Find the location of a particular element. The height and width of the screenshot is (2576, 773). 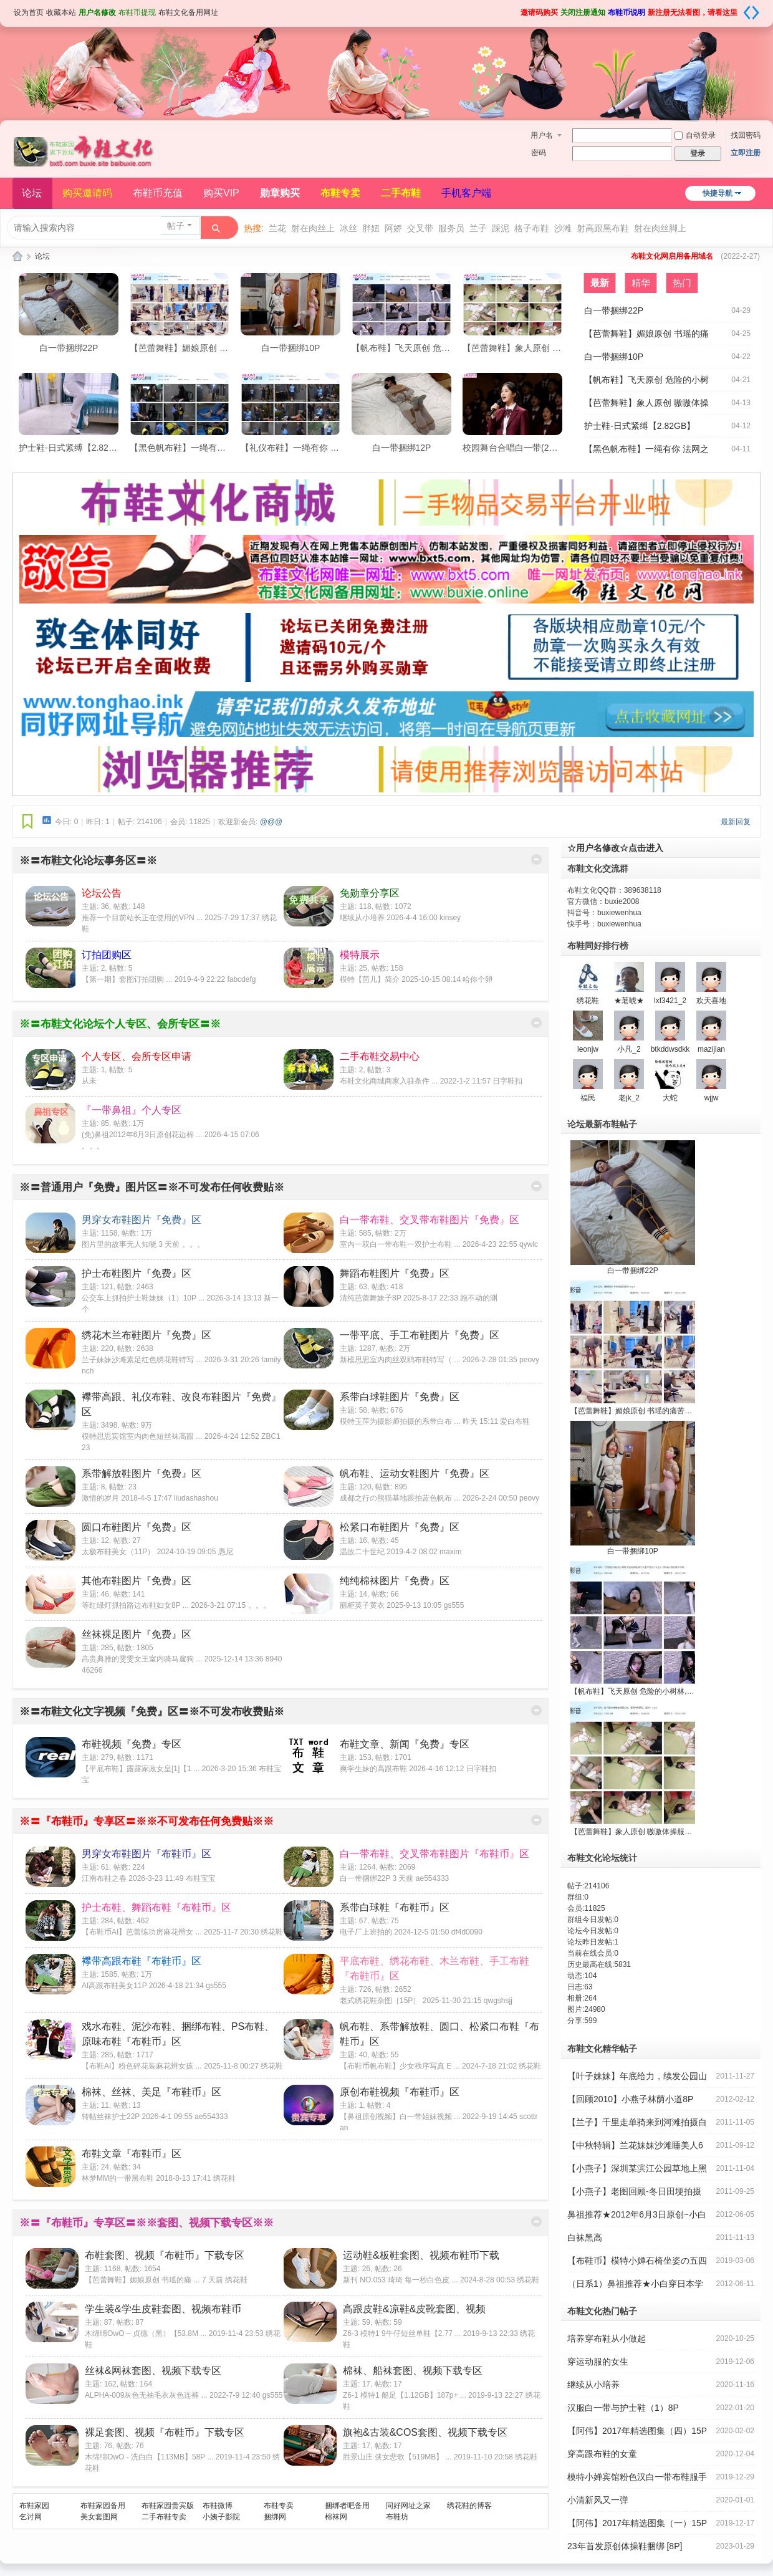

找回密码 is located at coordinates (746, 135).